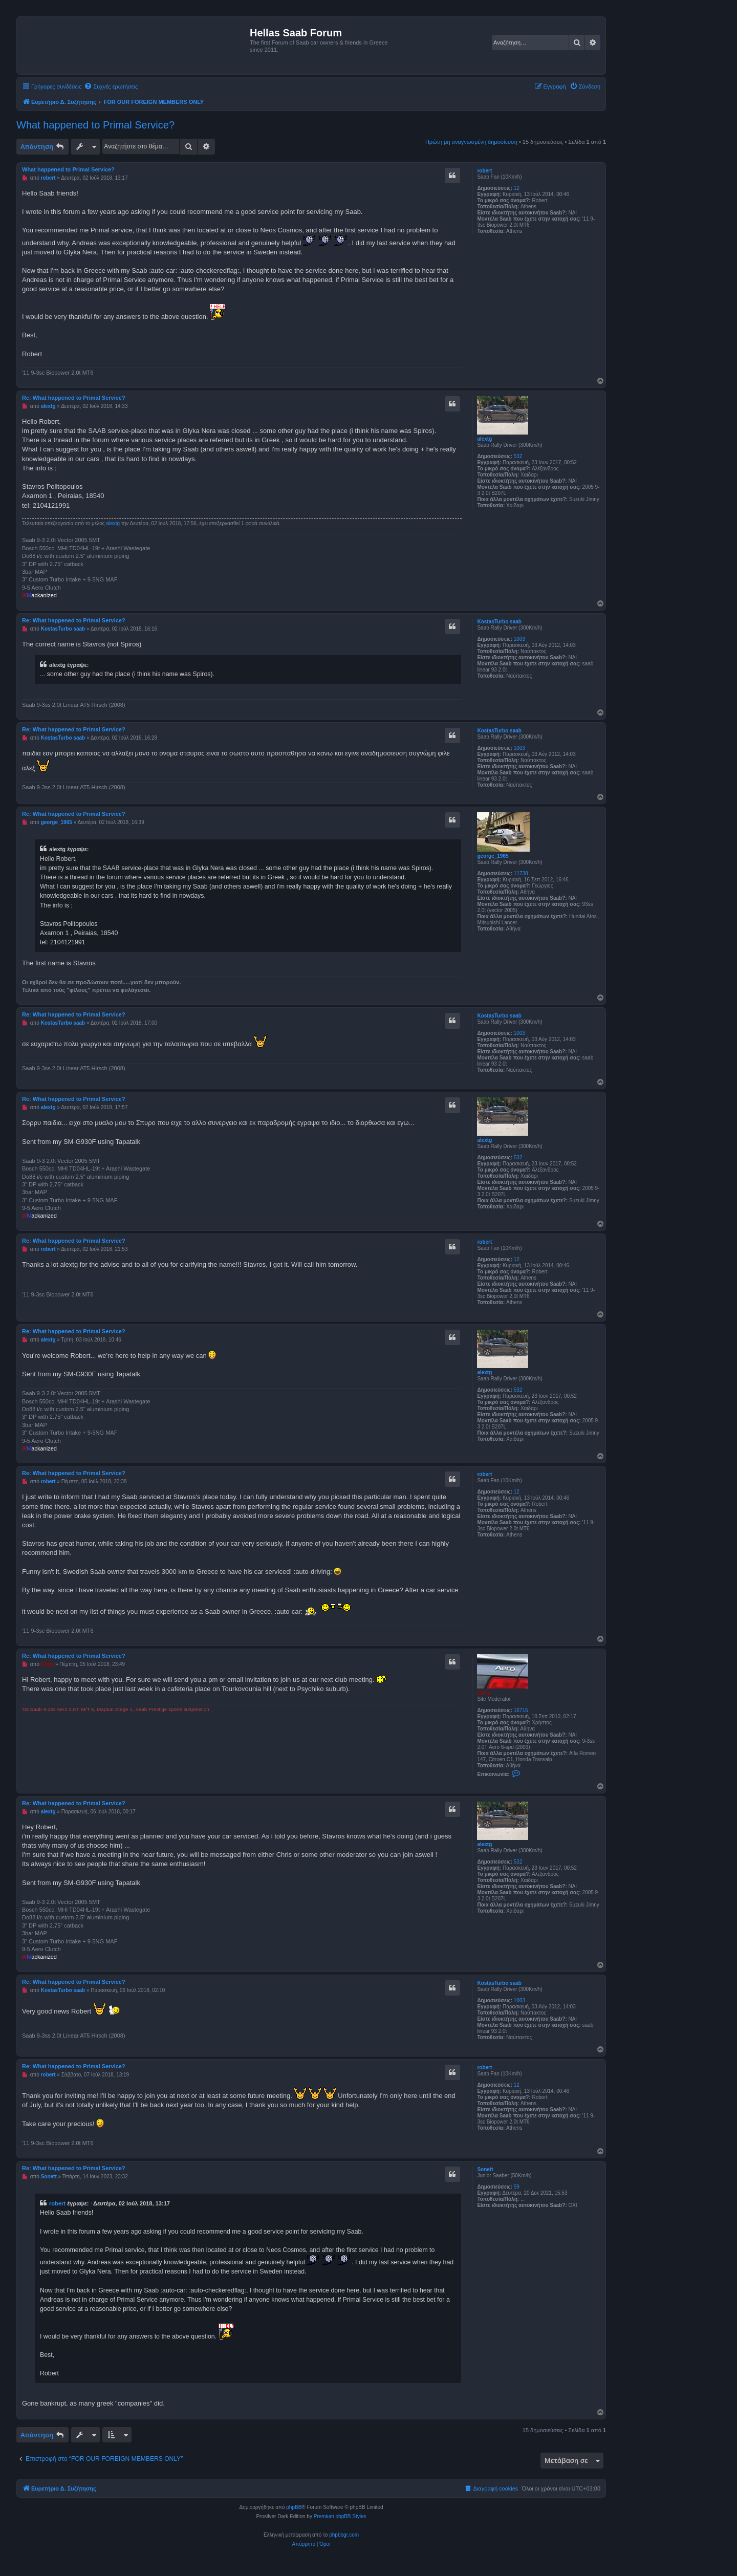 The image size is (737, 2576). Describe the element at coordinates (516, 188) in the screenshot. I see `12` at that location.